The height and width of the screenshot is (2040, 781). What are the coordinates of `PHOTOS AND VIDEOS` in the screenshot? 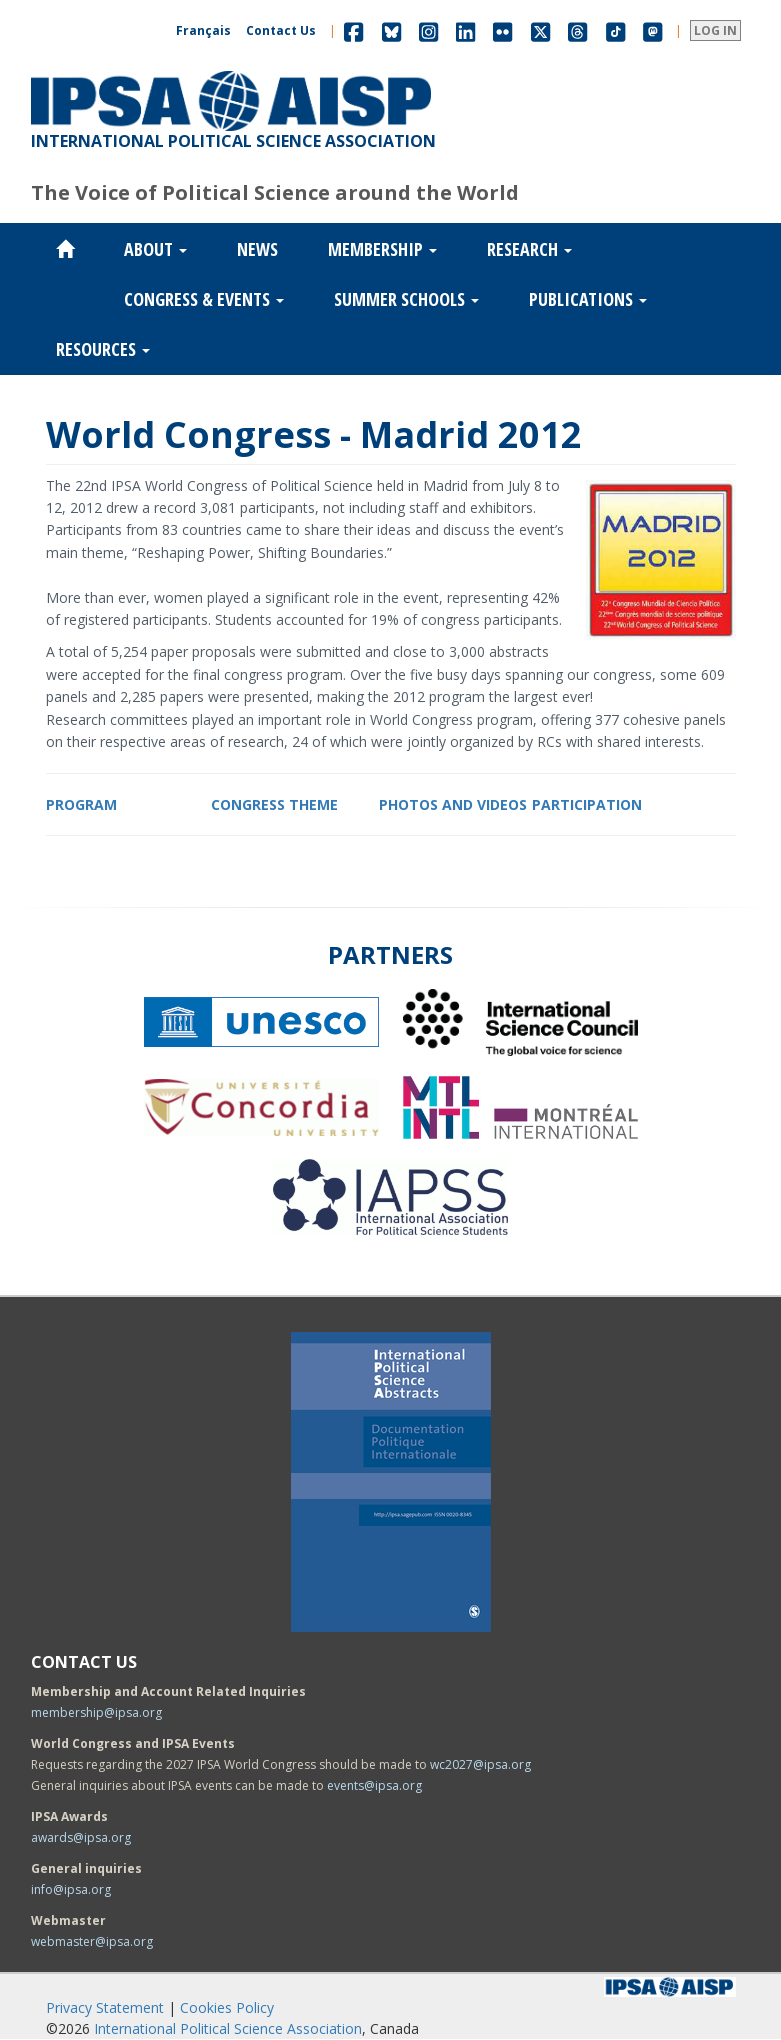 It's located at (453, 804).